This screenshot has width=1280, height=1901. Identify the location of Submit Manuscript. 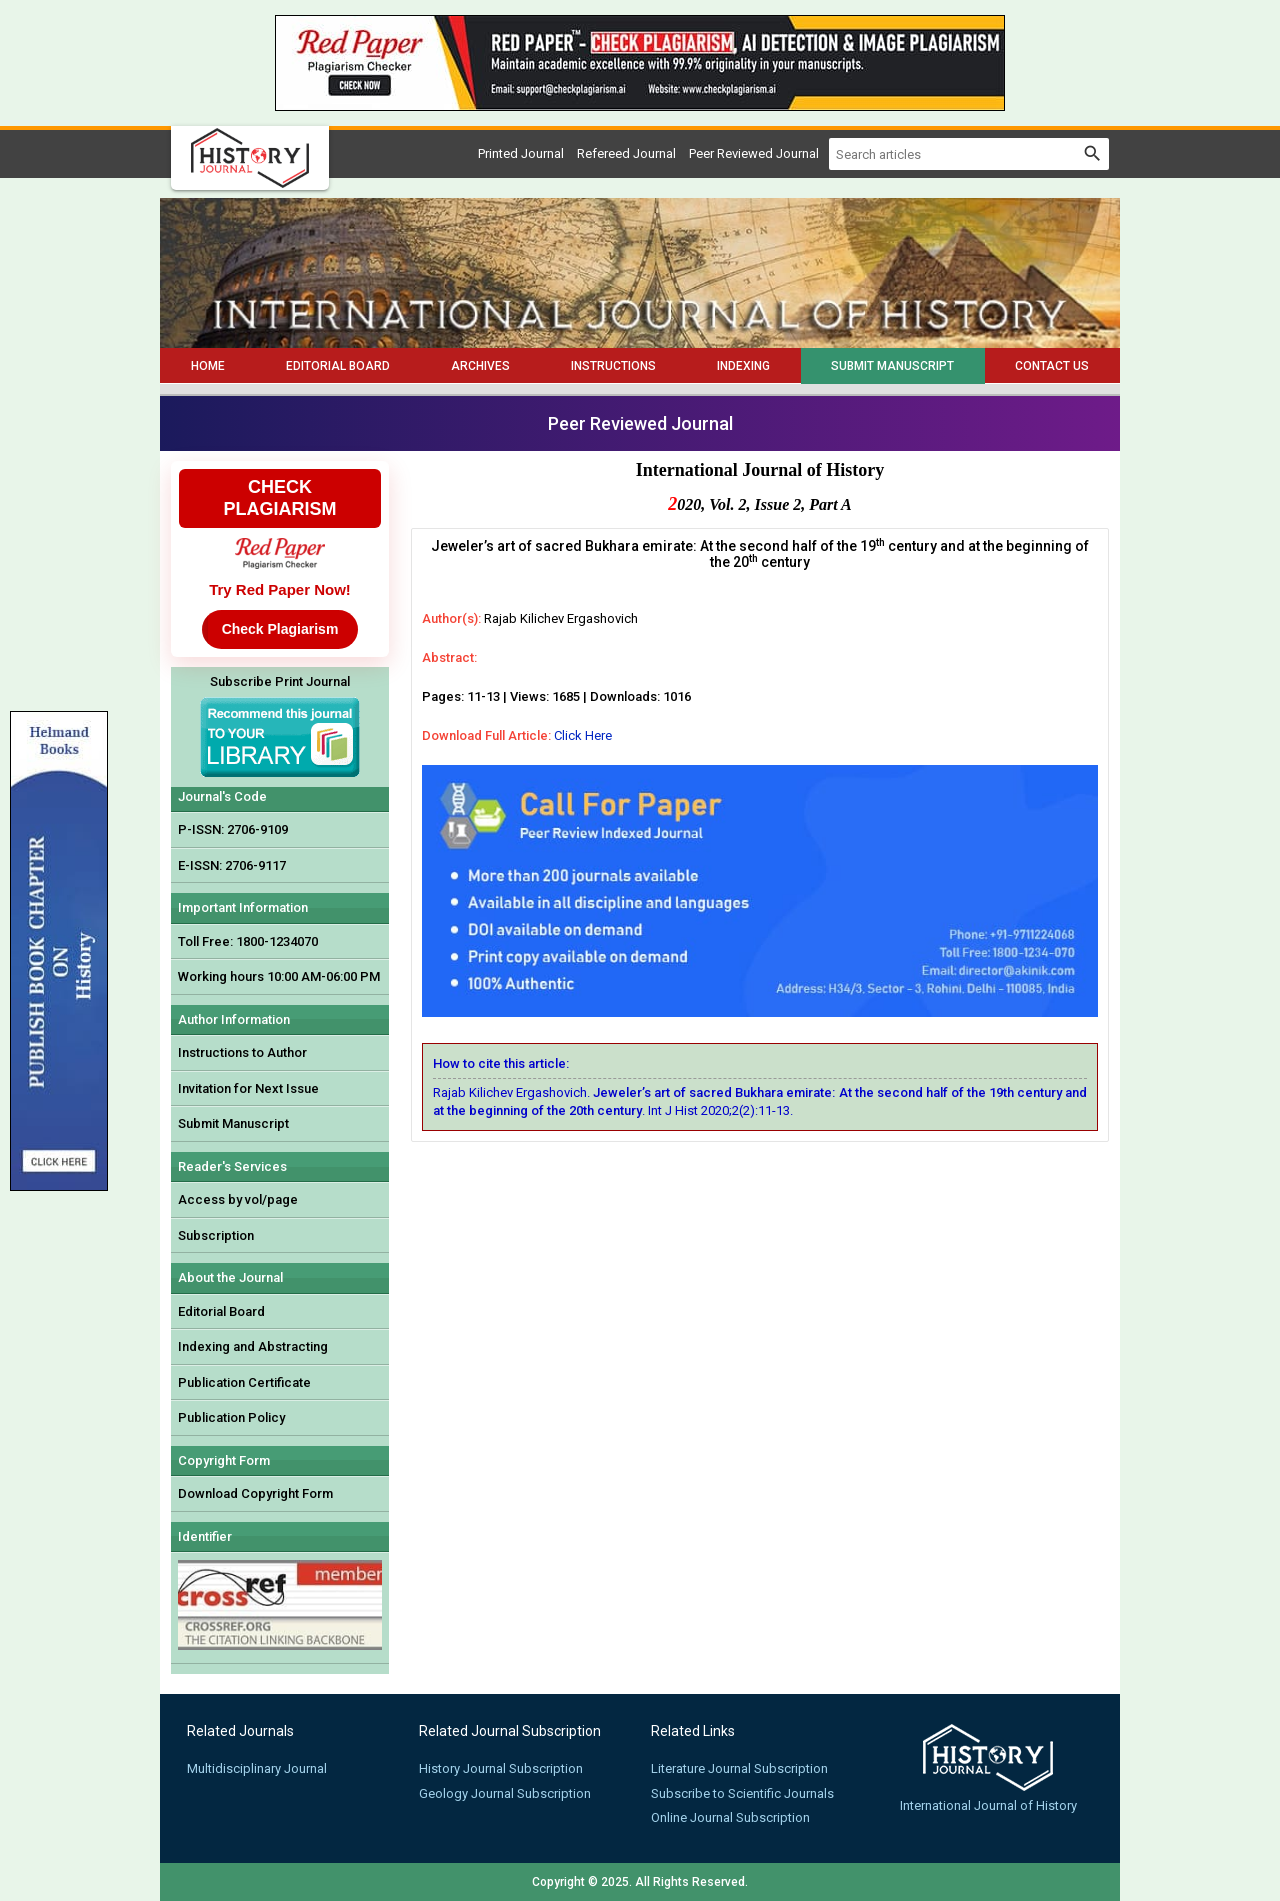
(892, 366).